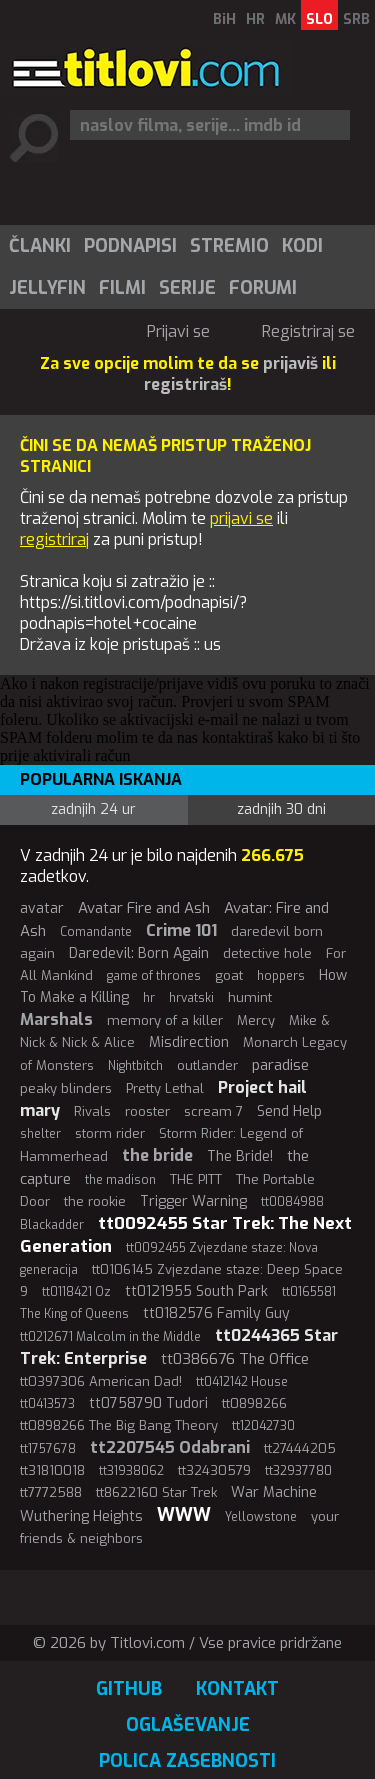 This screenshot has height=1779, width=375. Describe the element at coordinates (274, 1492) in the screenshot. I see `War Machine` at that location.